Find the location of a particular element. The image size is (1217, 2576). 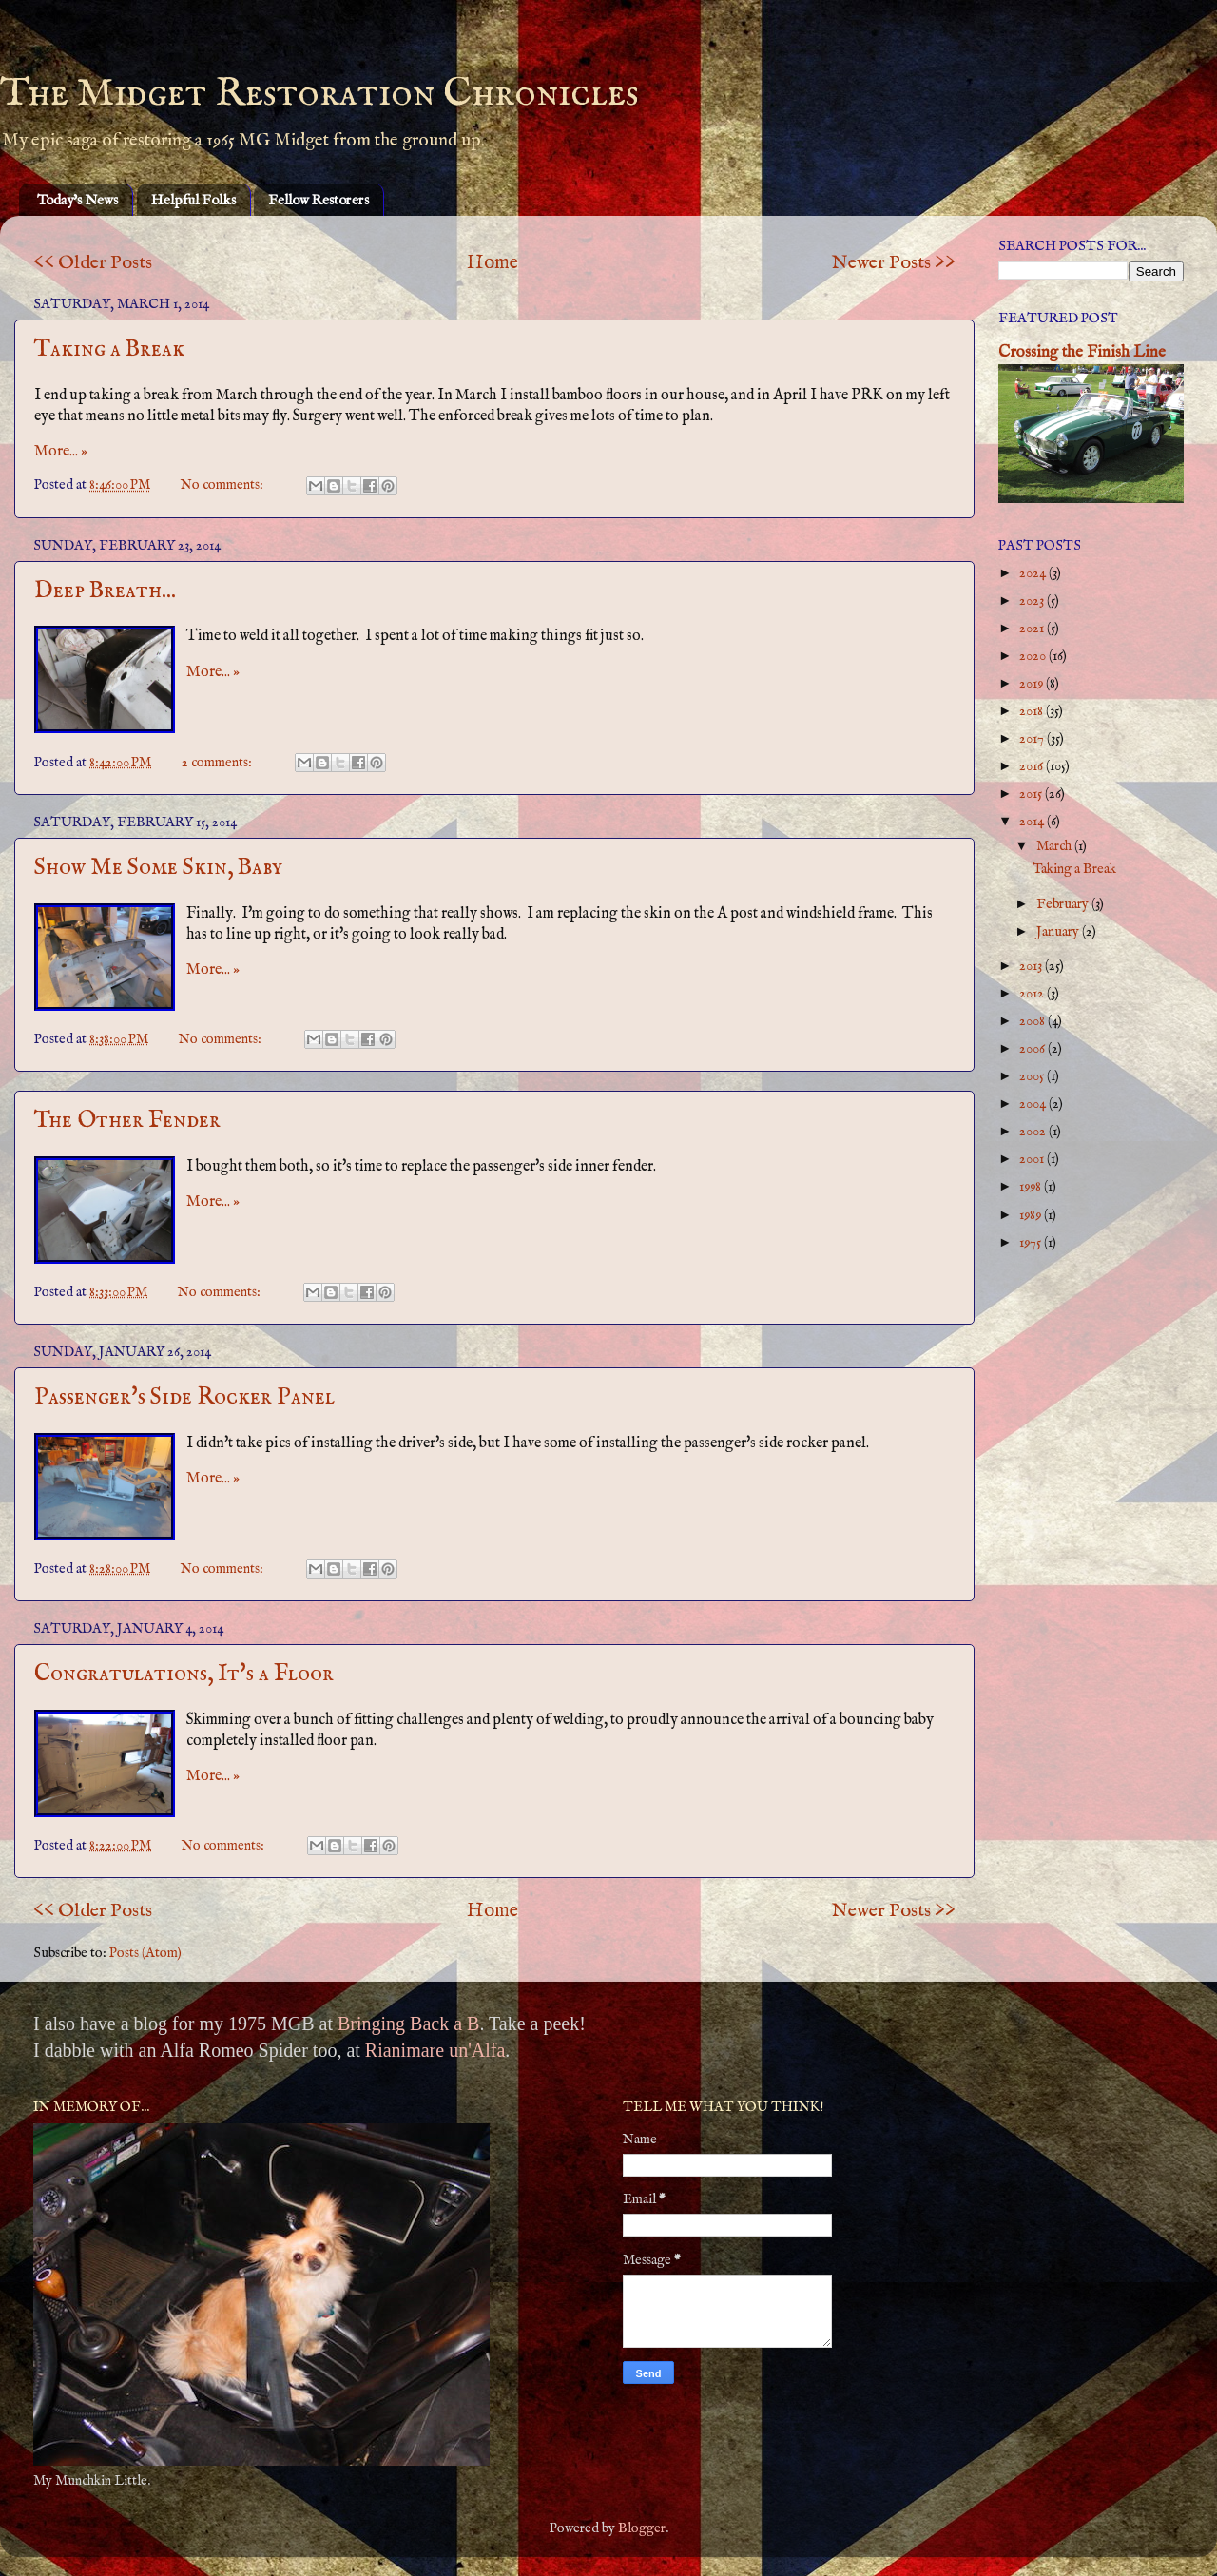

2002 is located at coordinates (1034, 1131).